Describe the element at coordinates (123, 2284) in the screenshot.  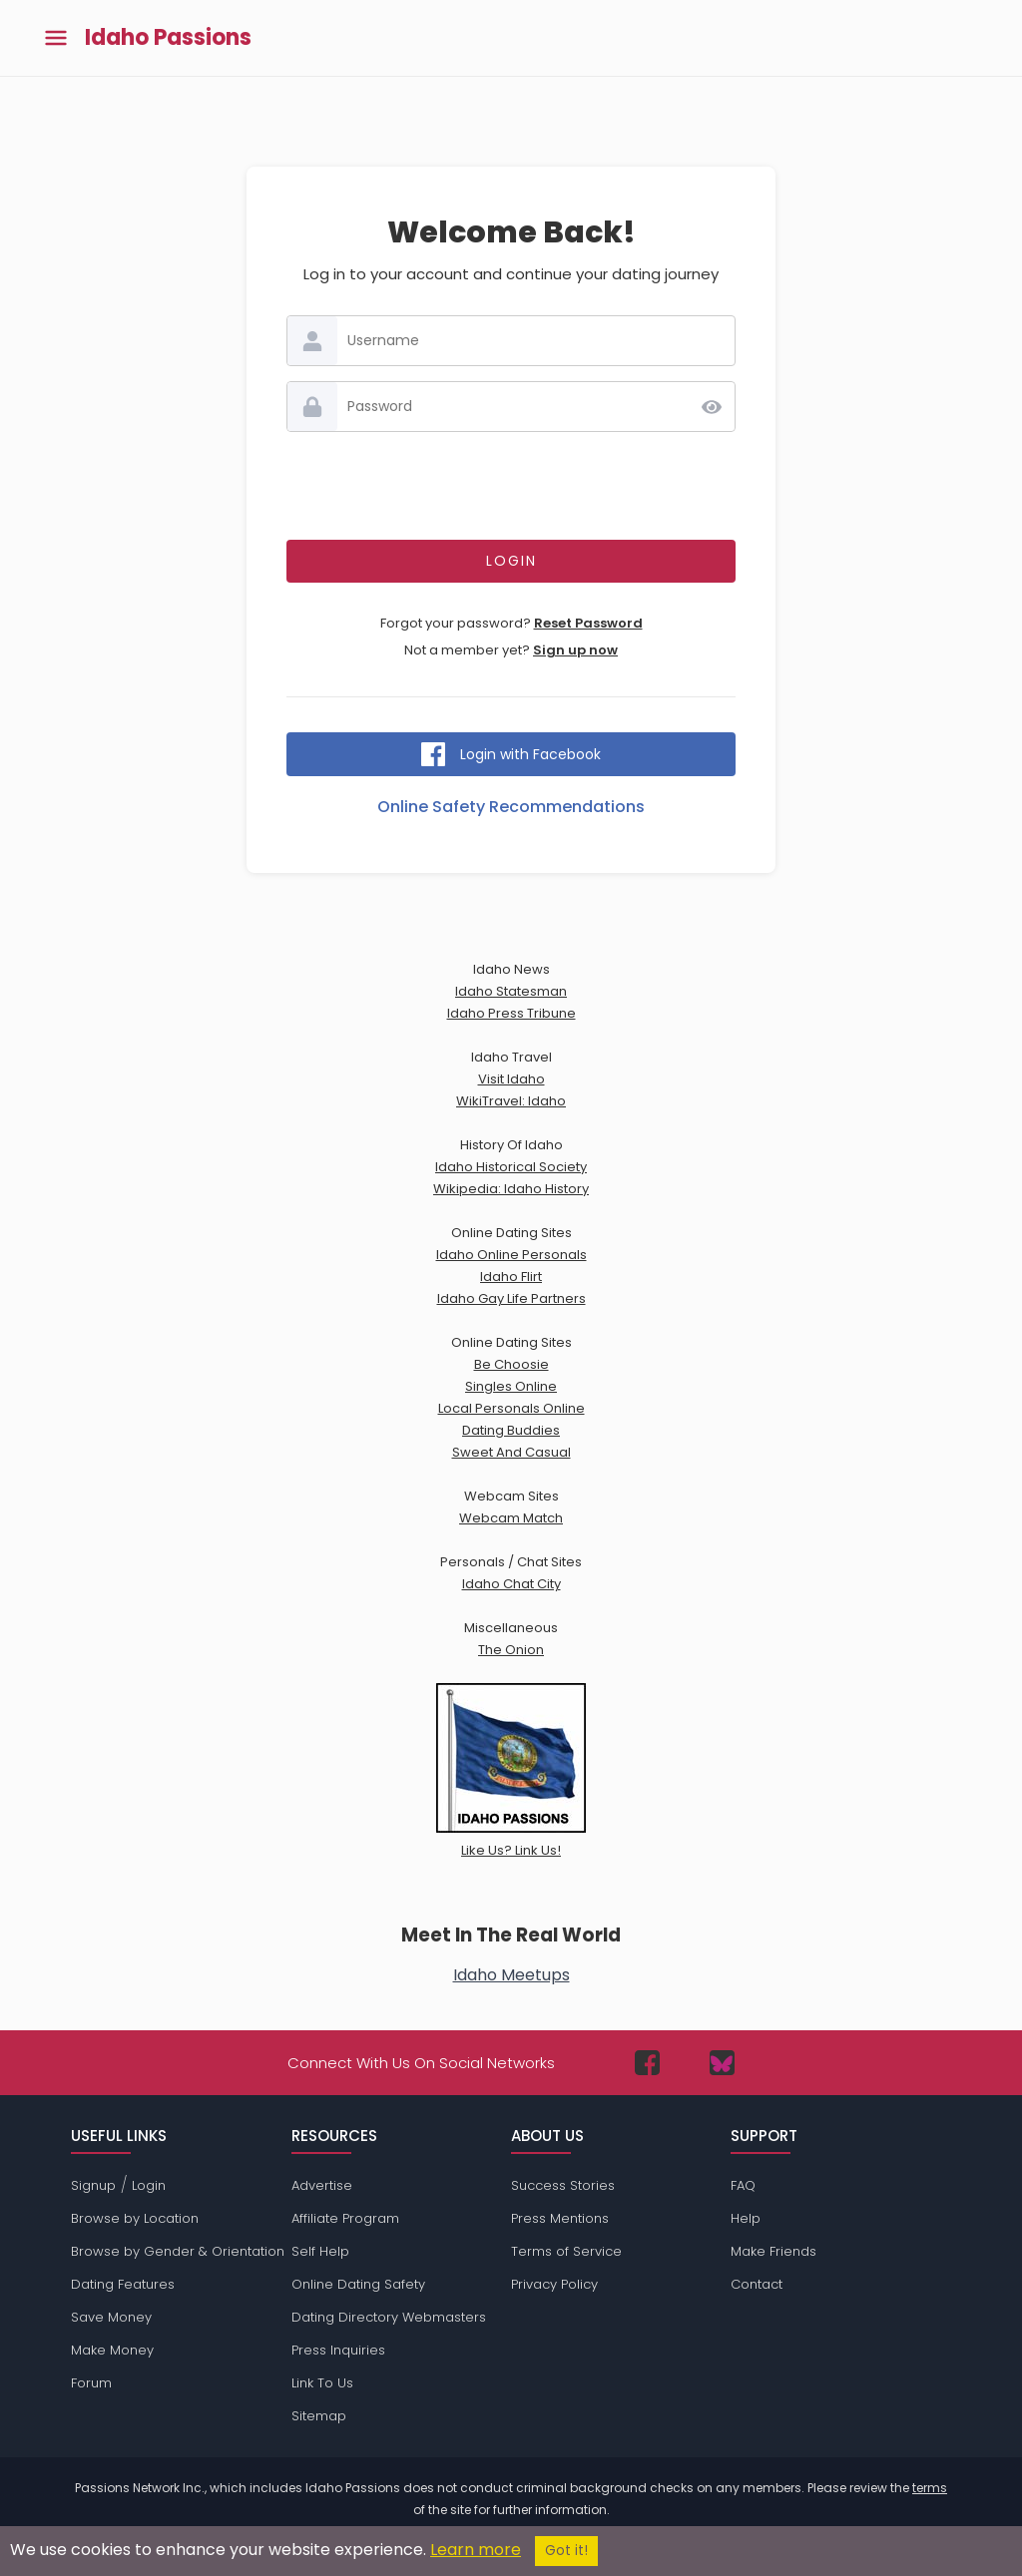
I see `Dating Features` at that location.